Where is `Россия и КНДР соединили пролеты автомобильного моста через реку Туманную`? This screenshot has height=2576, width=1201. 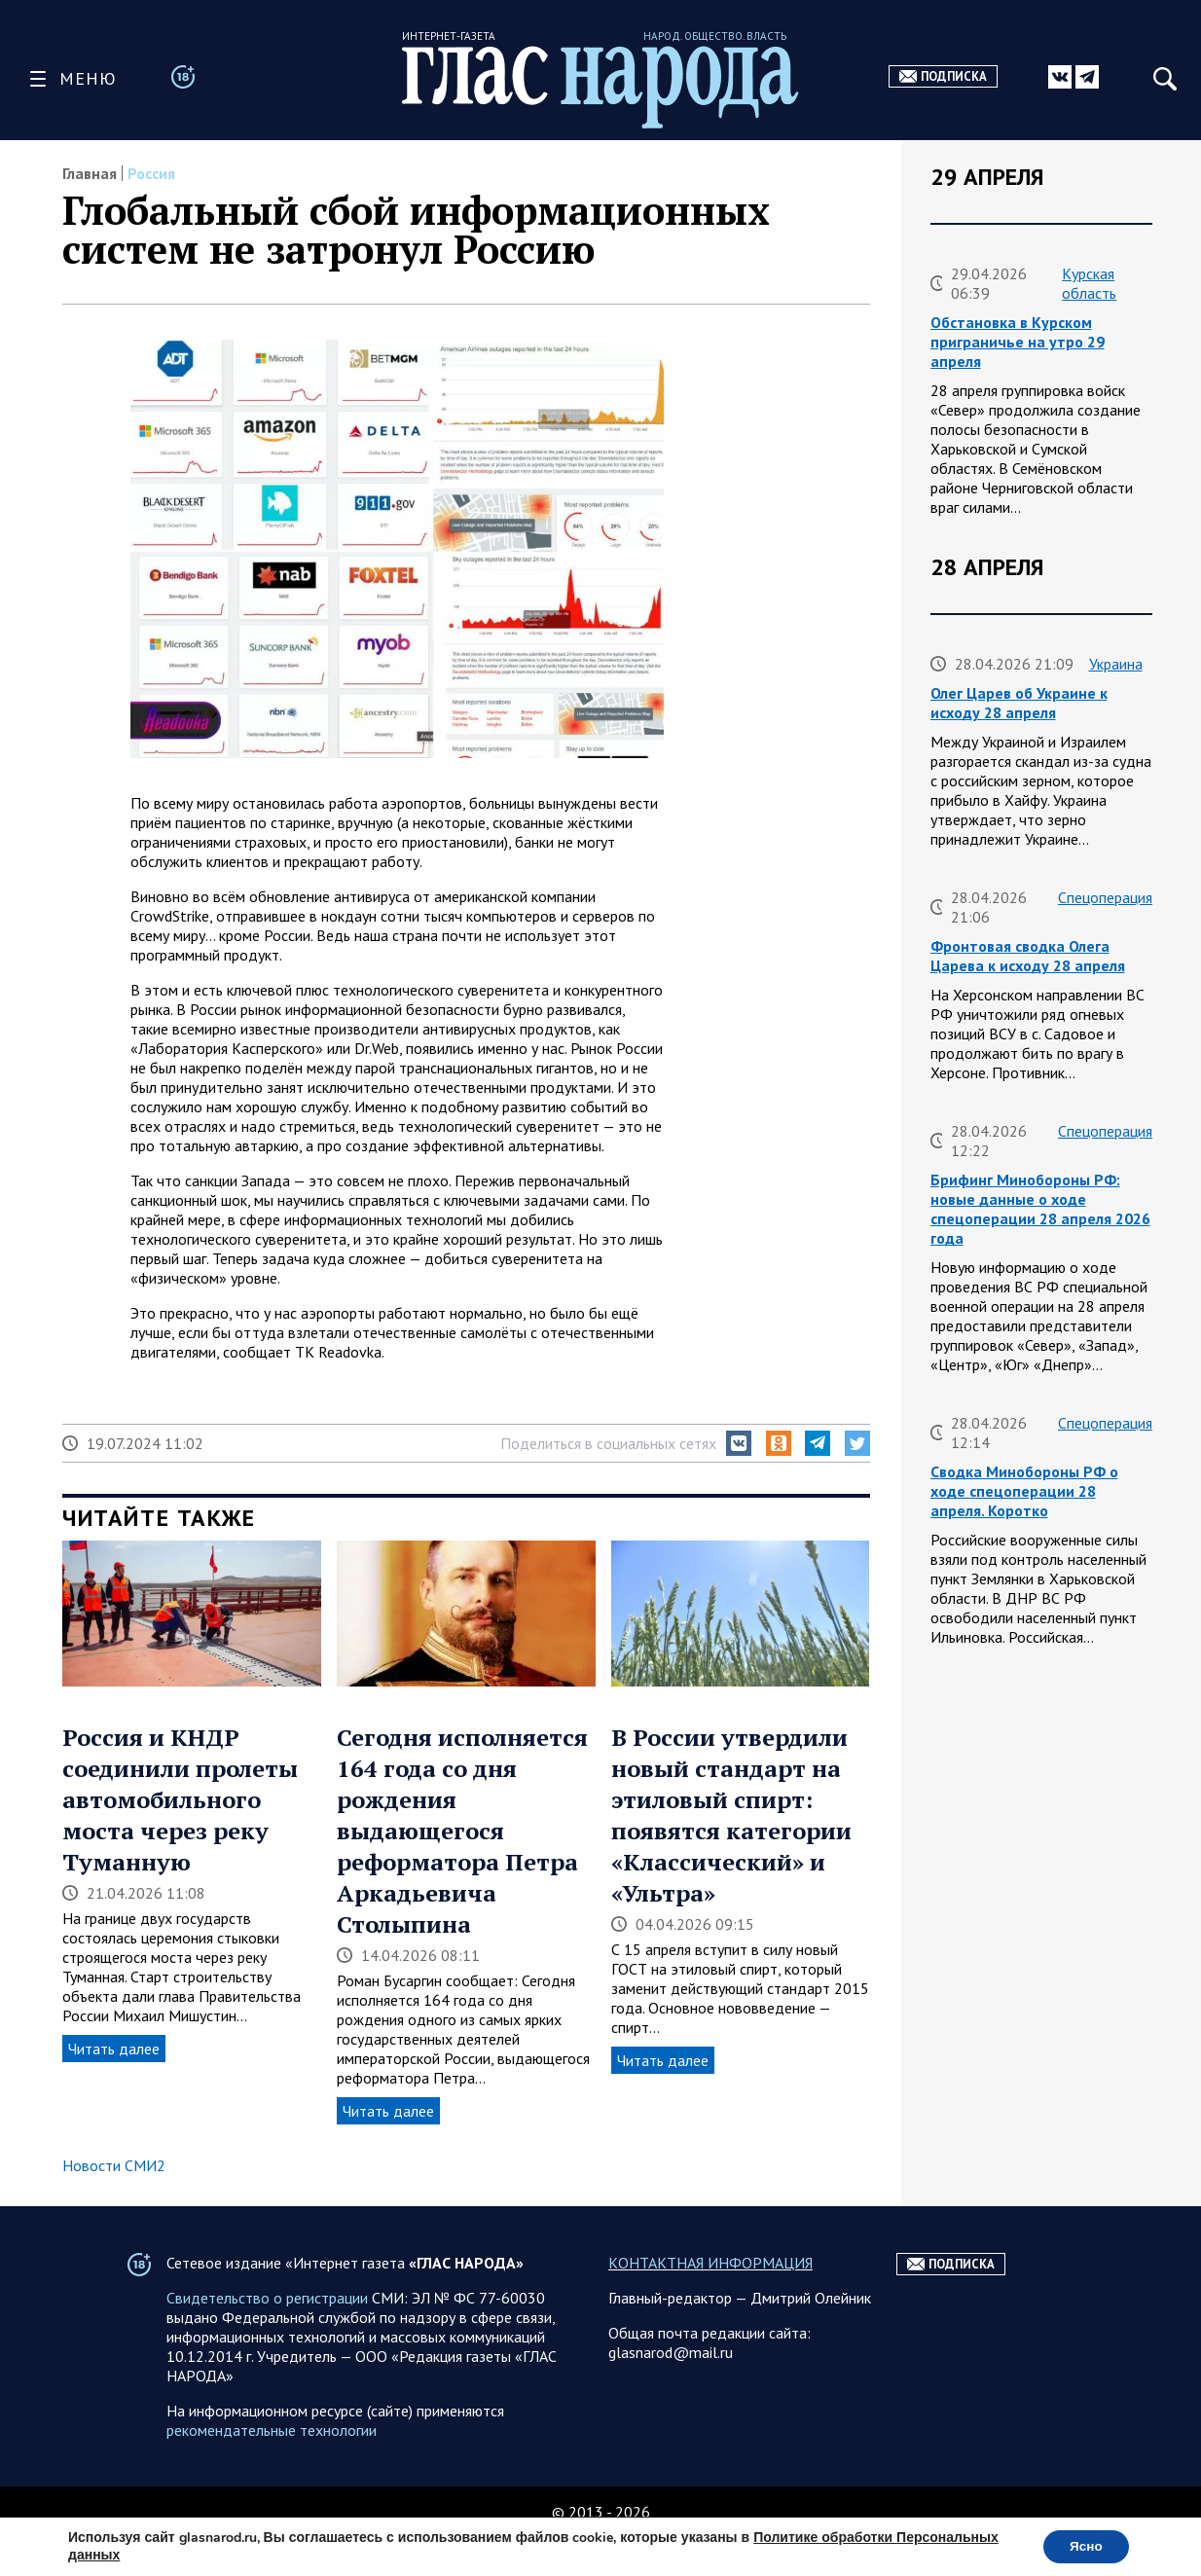 Россия и КНДР соединили пролеты автомобильного моста через реку Туманную is located at coordinates (180, 1799).